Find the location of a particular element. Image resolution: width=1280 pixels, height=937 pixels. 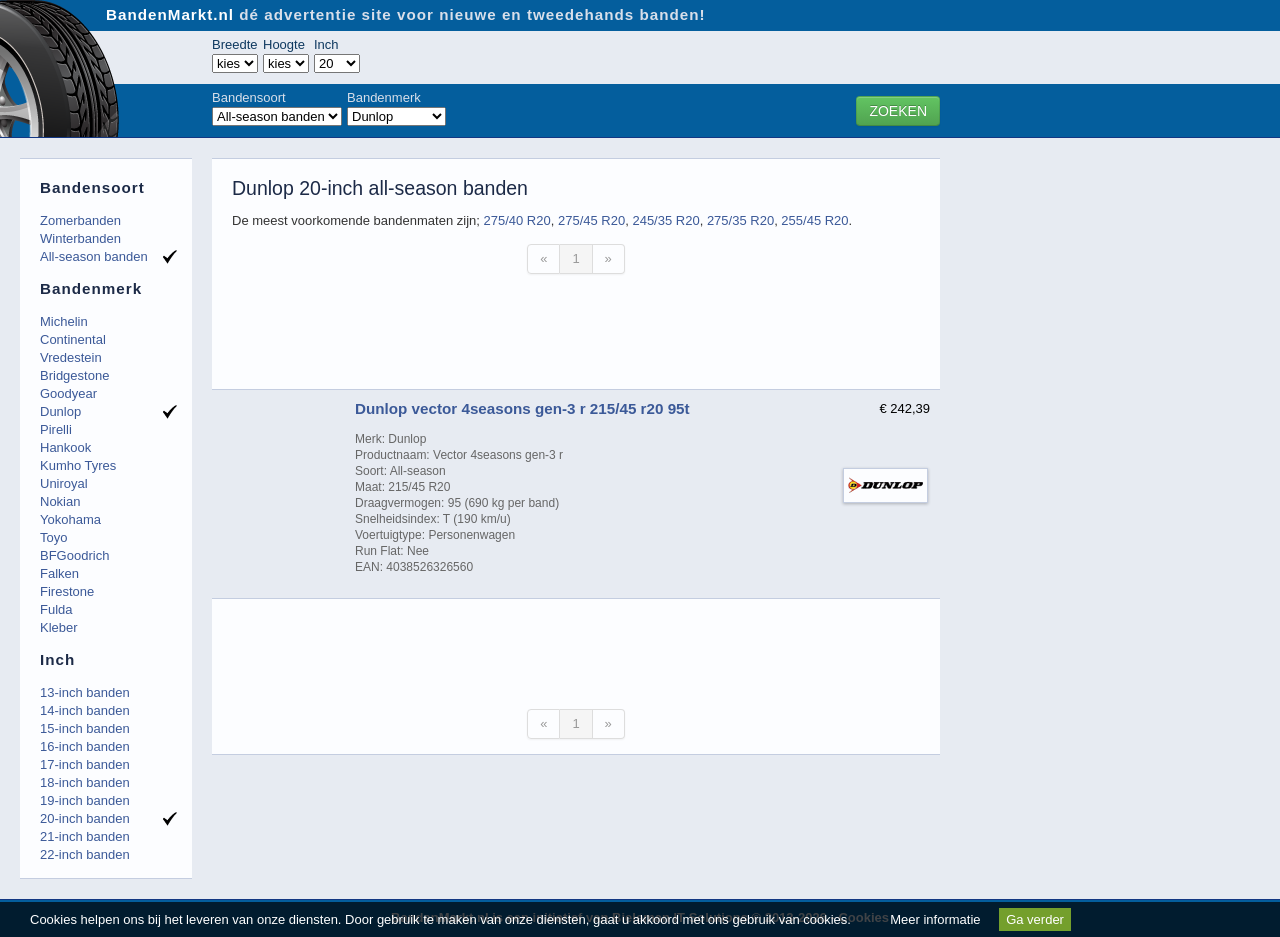

Kumho Tyres is located at coordinates (78, 465).